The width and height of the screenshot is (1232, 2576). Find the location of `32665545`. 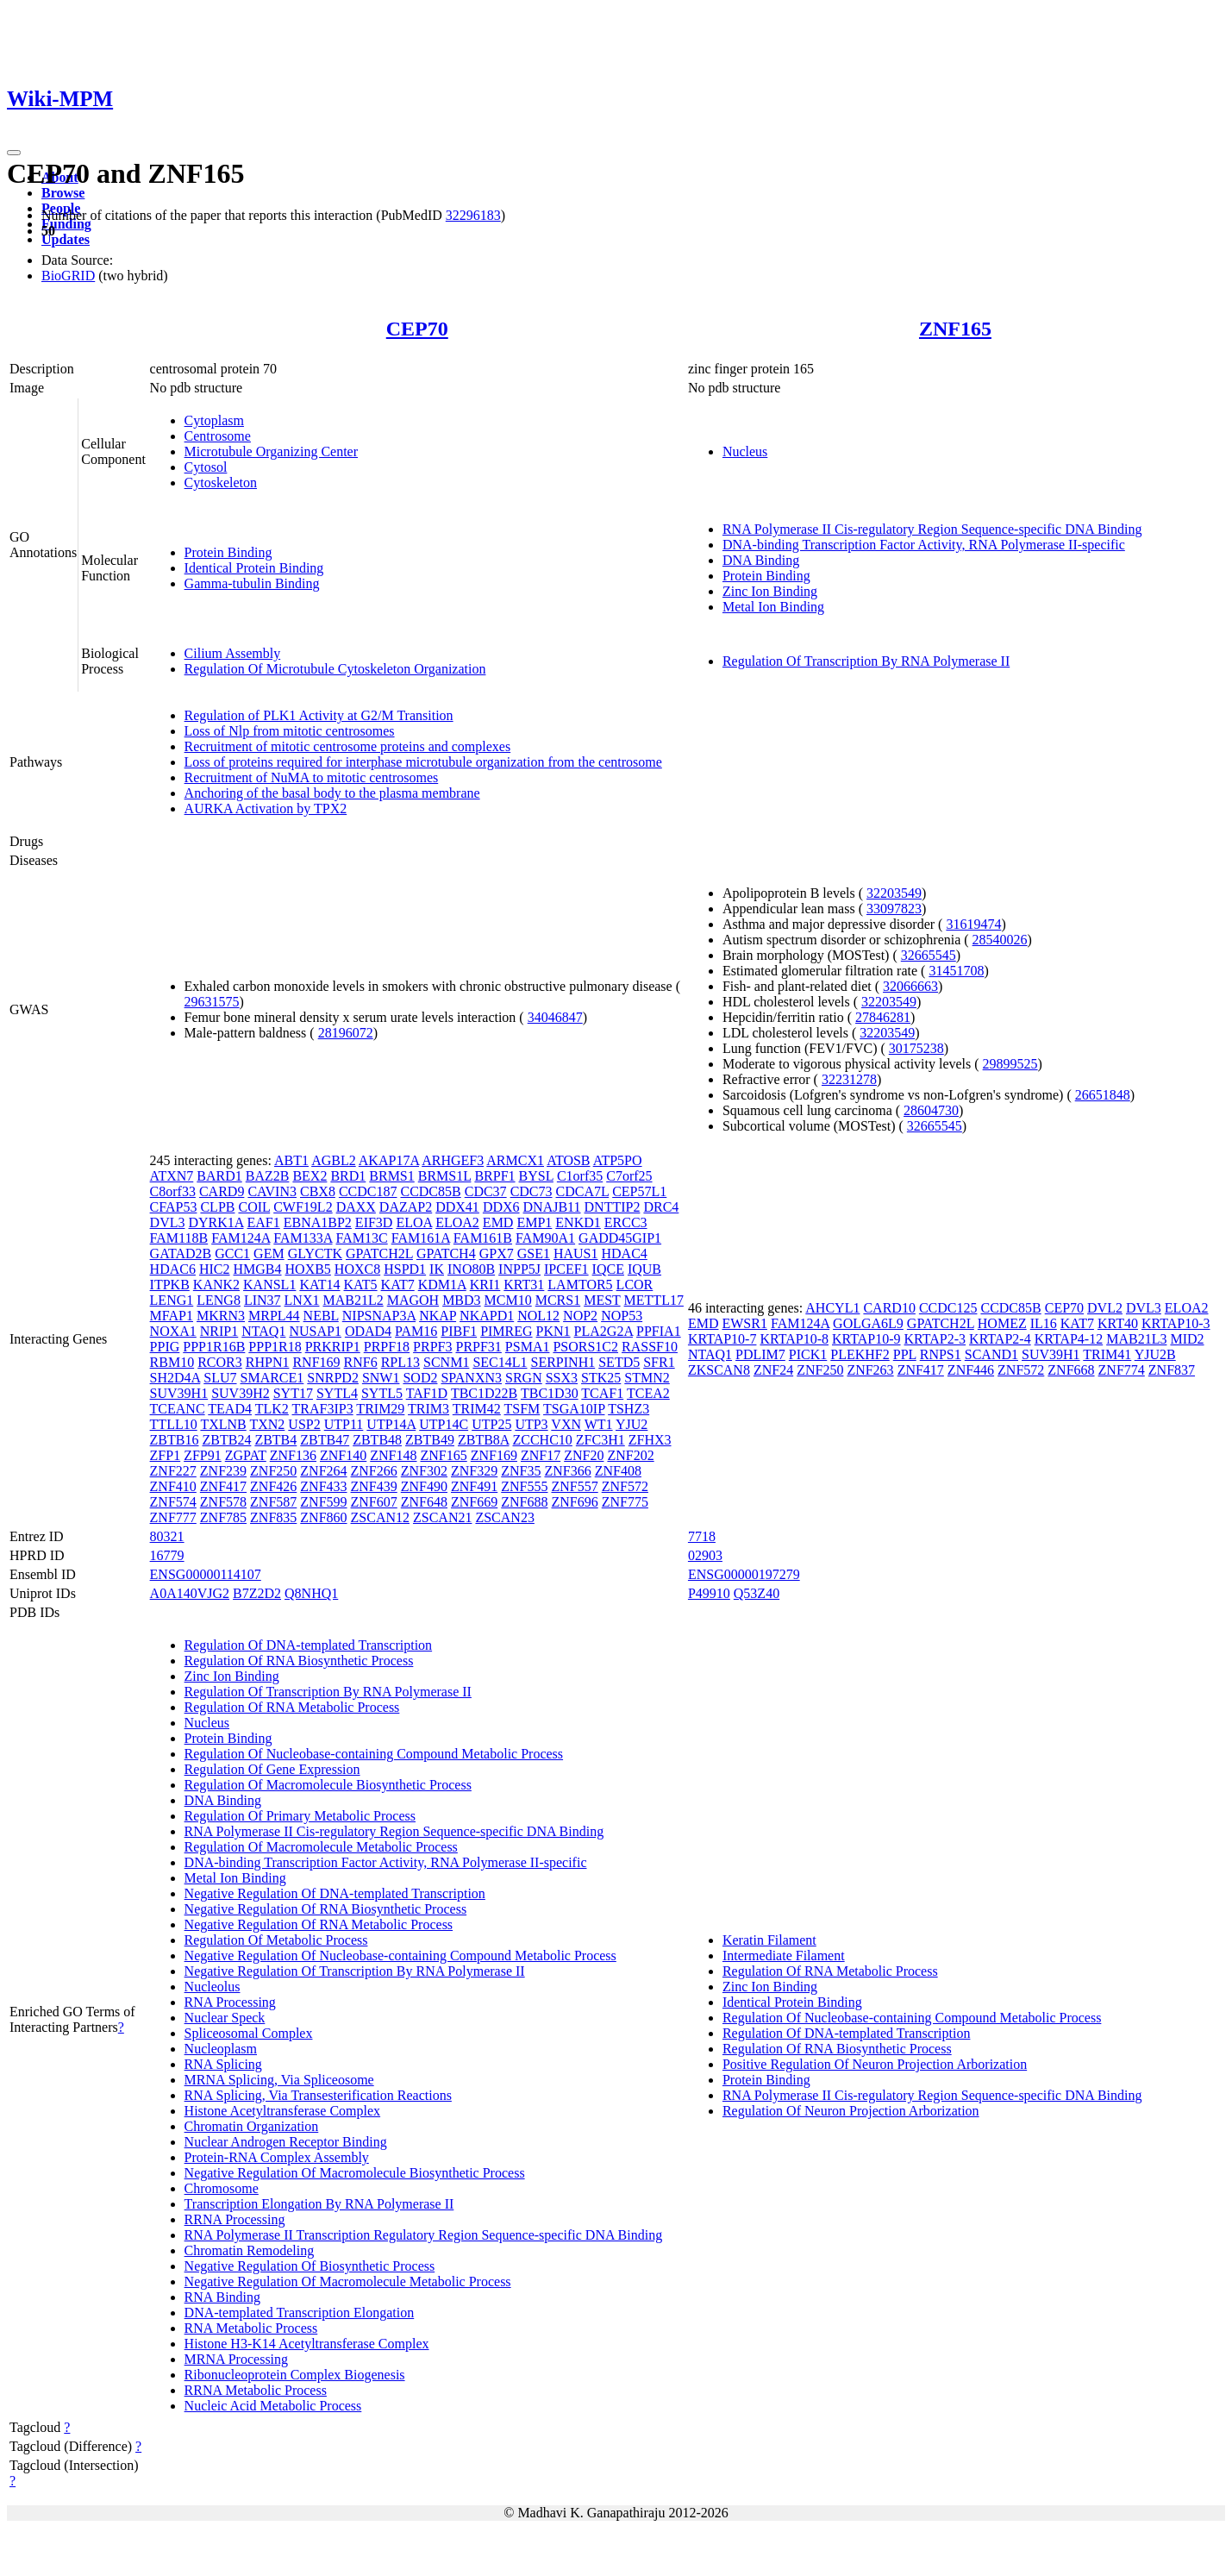

32665545 is located at coordinates (928, 955).